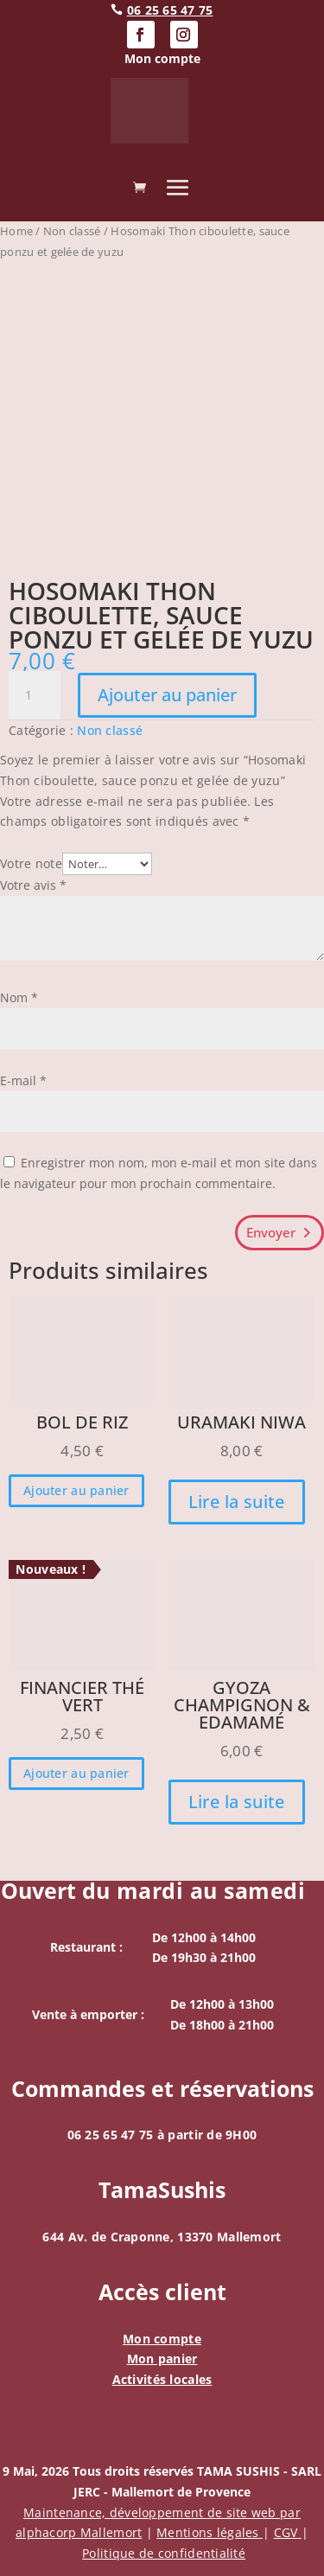 The height and width of the screenshot is (2576, 324). Describe the element at coordinates (163, 2553) in the screenshot. I see `Politique de confidentialité` at that location.